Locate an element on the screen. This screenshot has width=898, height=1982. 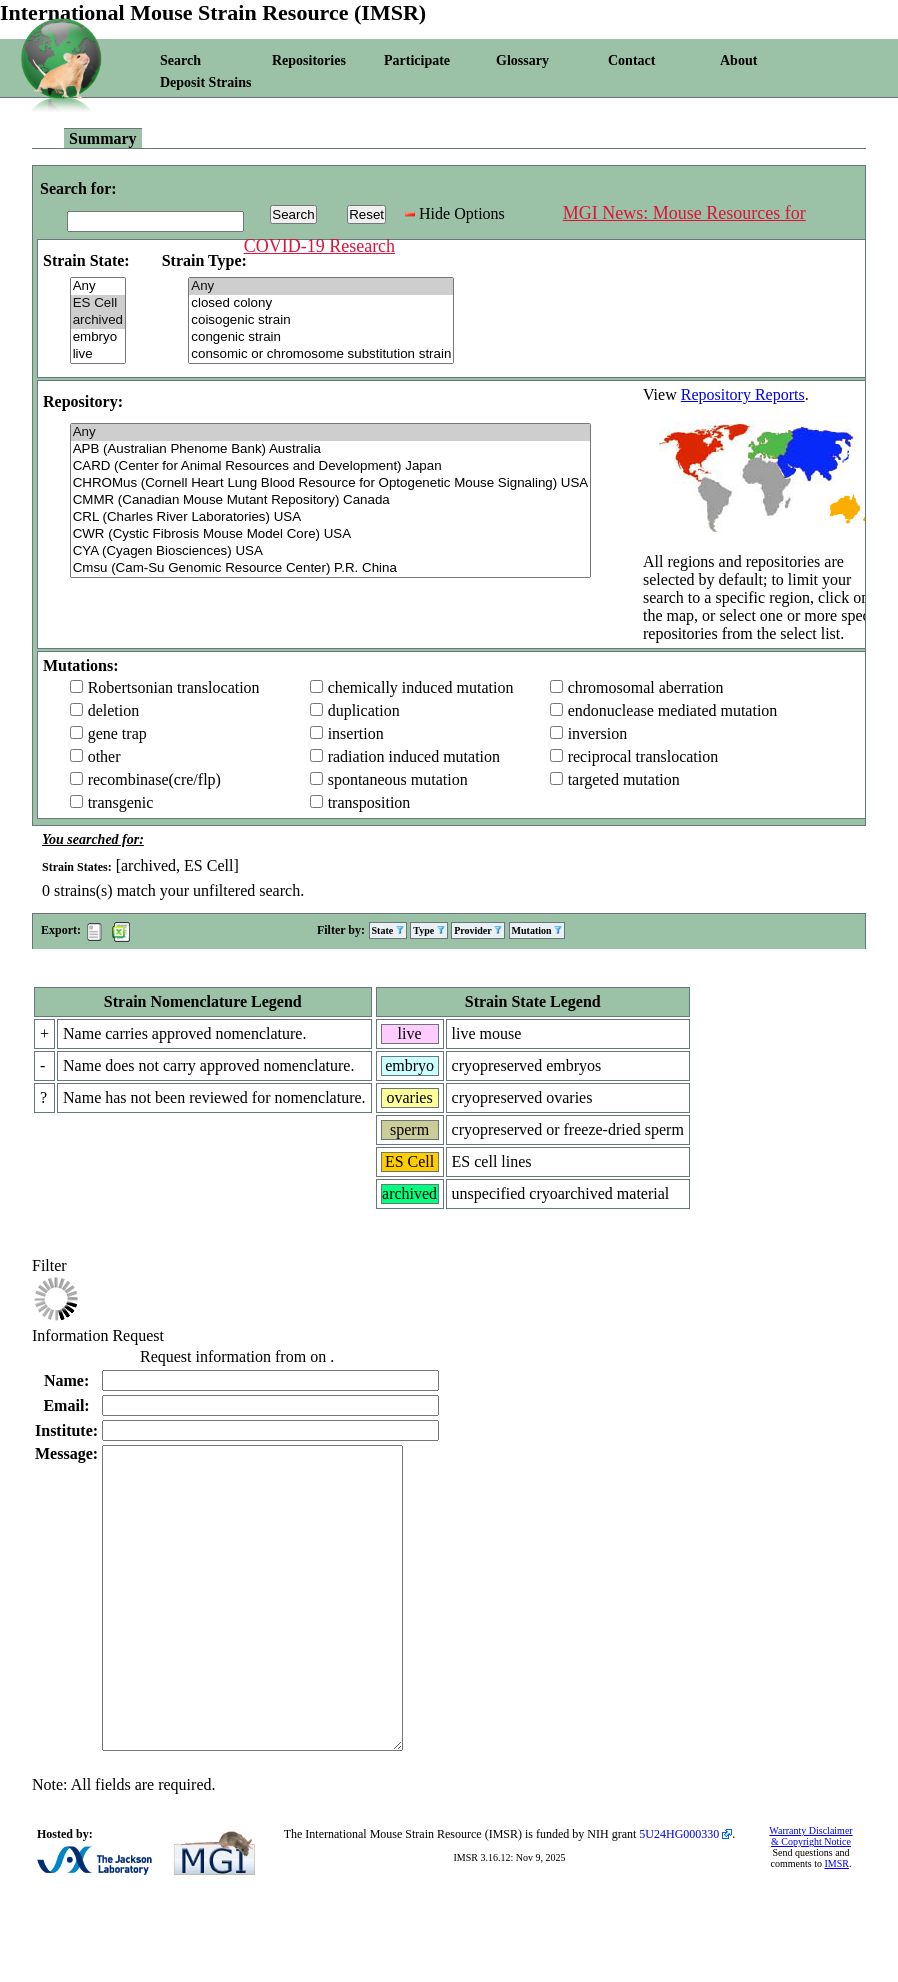
reciprocal translocation is located at coordinates (643, 756).